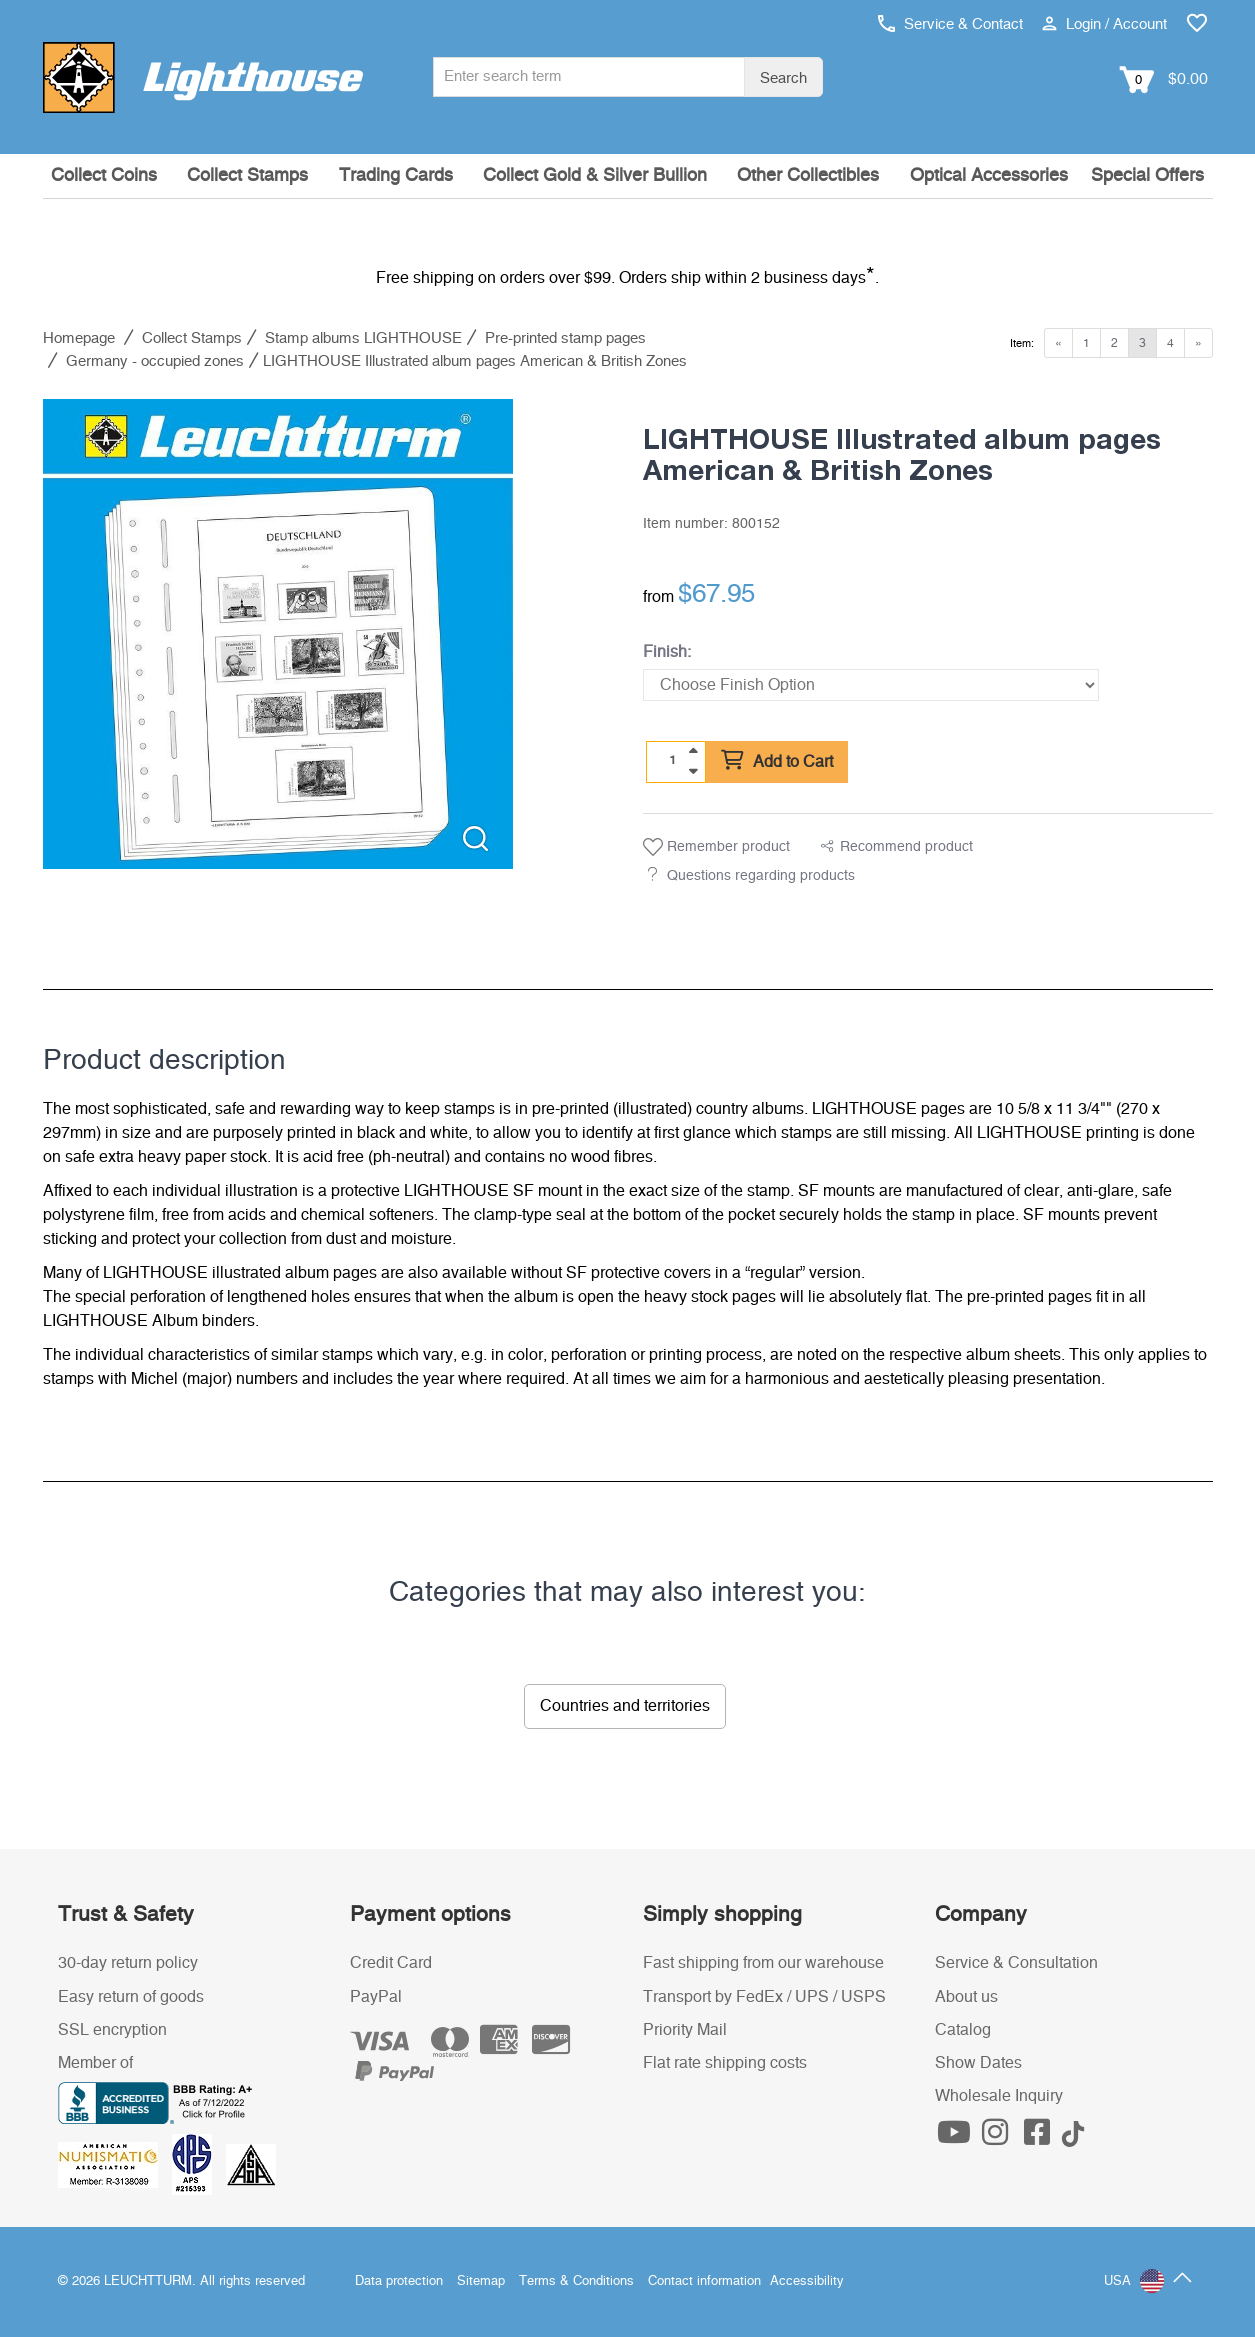  I want to click on Catalog, so click(963, 2030).